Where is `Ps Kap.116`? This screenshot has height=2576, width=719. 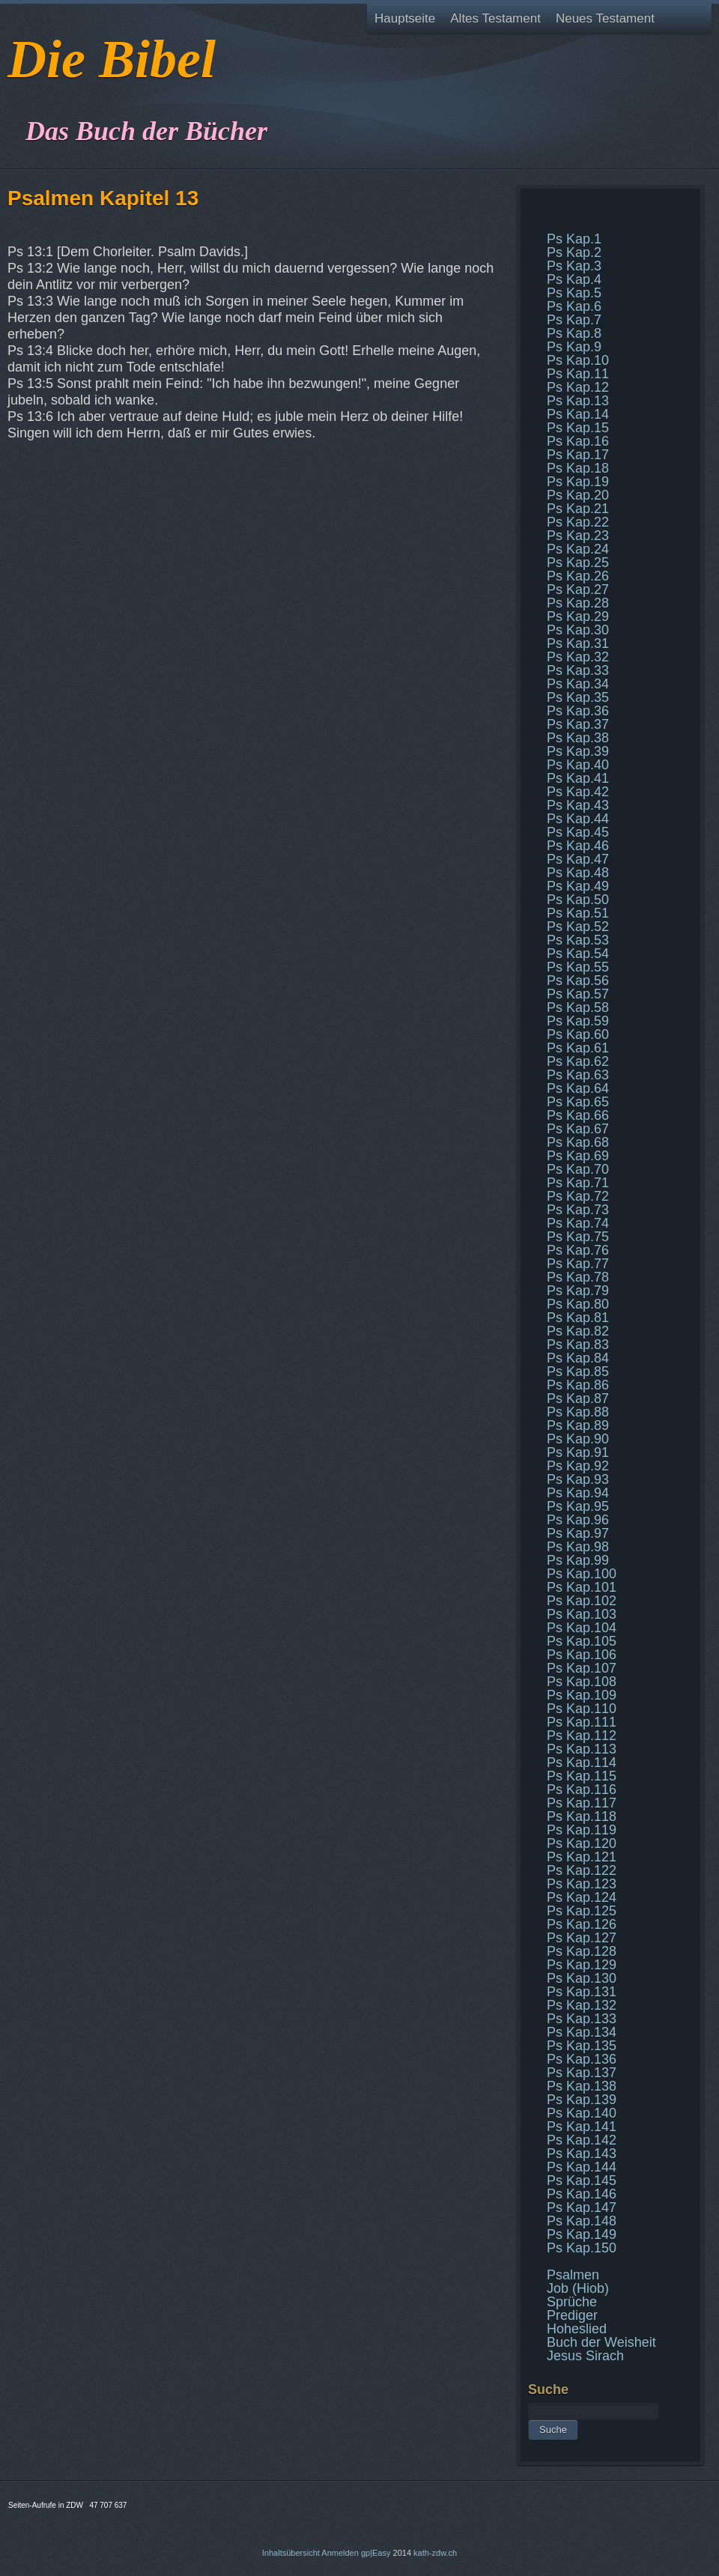
Ps Kap.116 is located at coordinates (581, 1789).